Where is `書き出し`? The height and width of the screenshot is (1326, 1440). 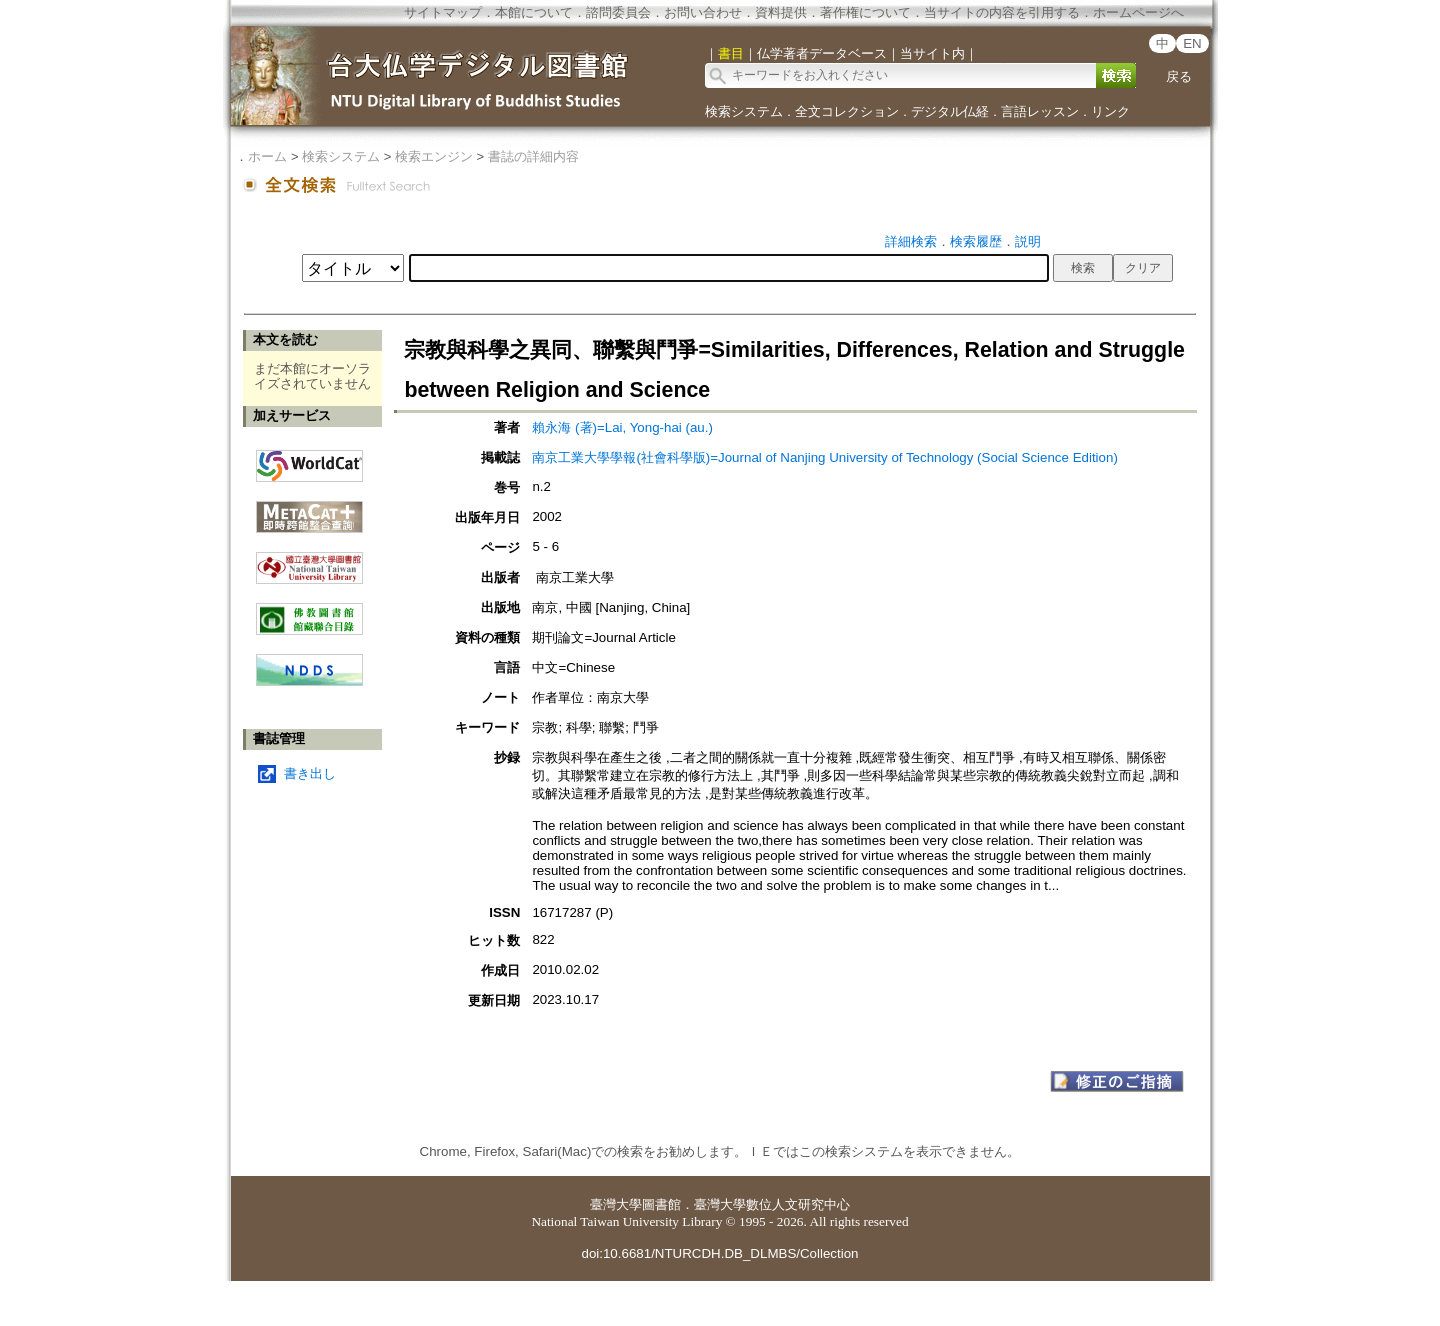 書き出し is located at coordinates (310, 773).